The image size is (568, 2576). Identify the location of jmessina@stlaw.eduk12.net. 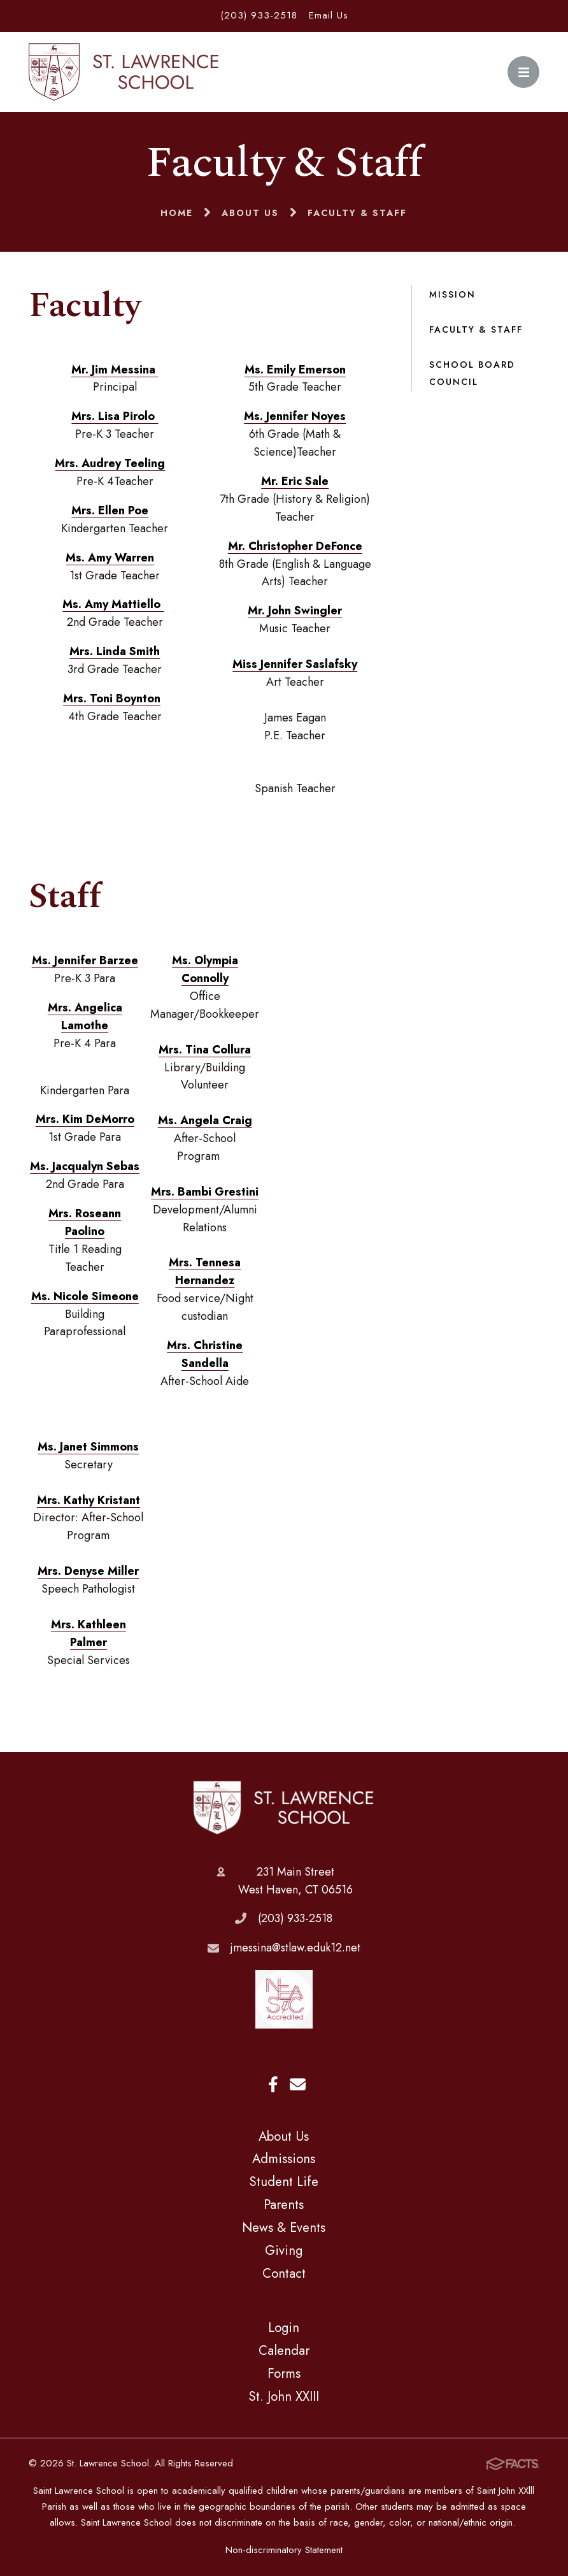
(295, 1947).